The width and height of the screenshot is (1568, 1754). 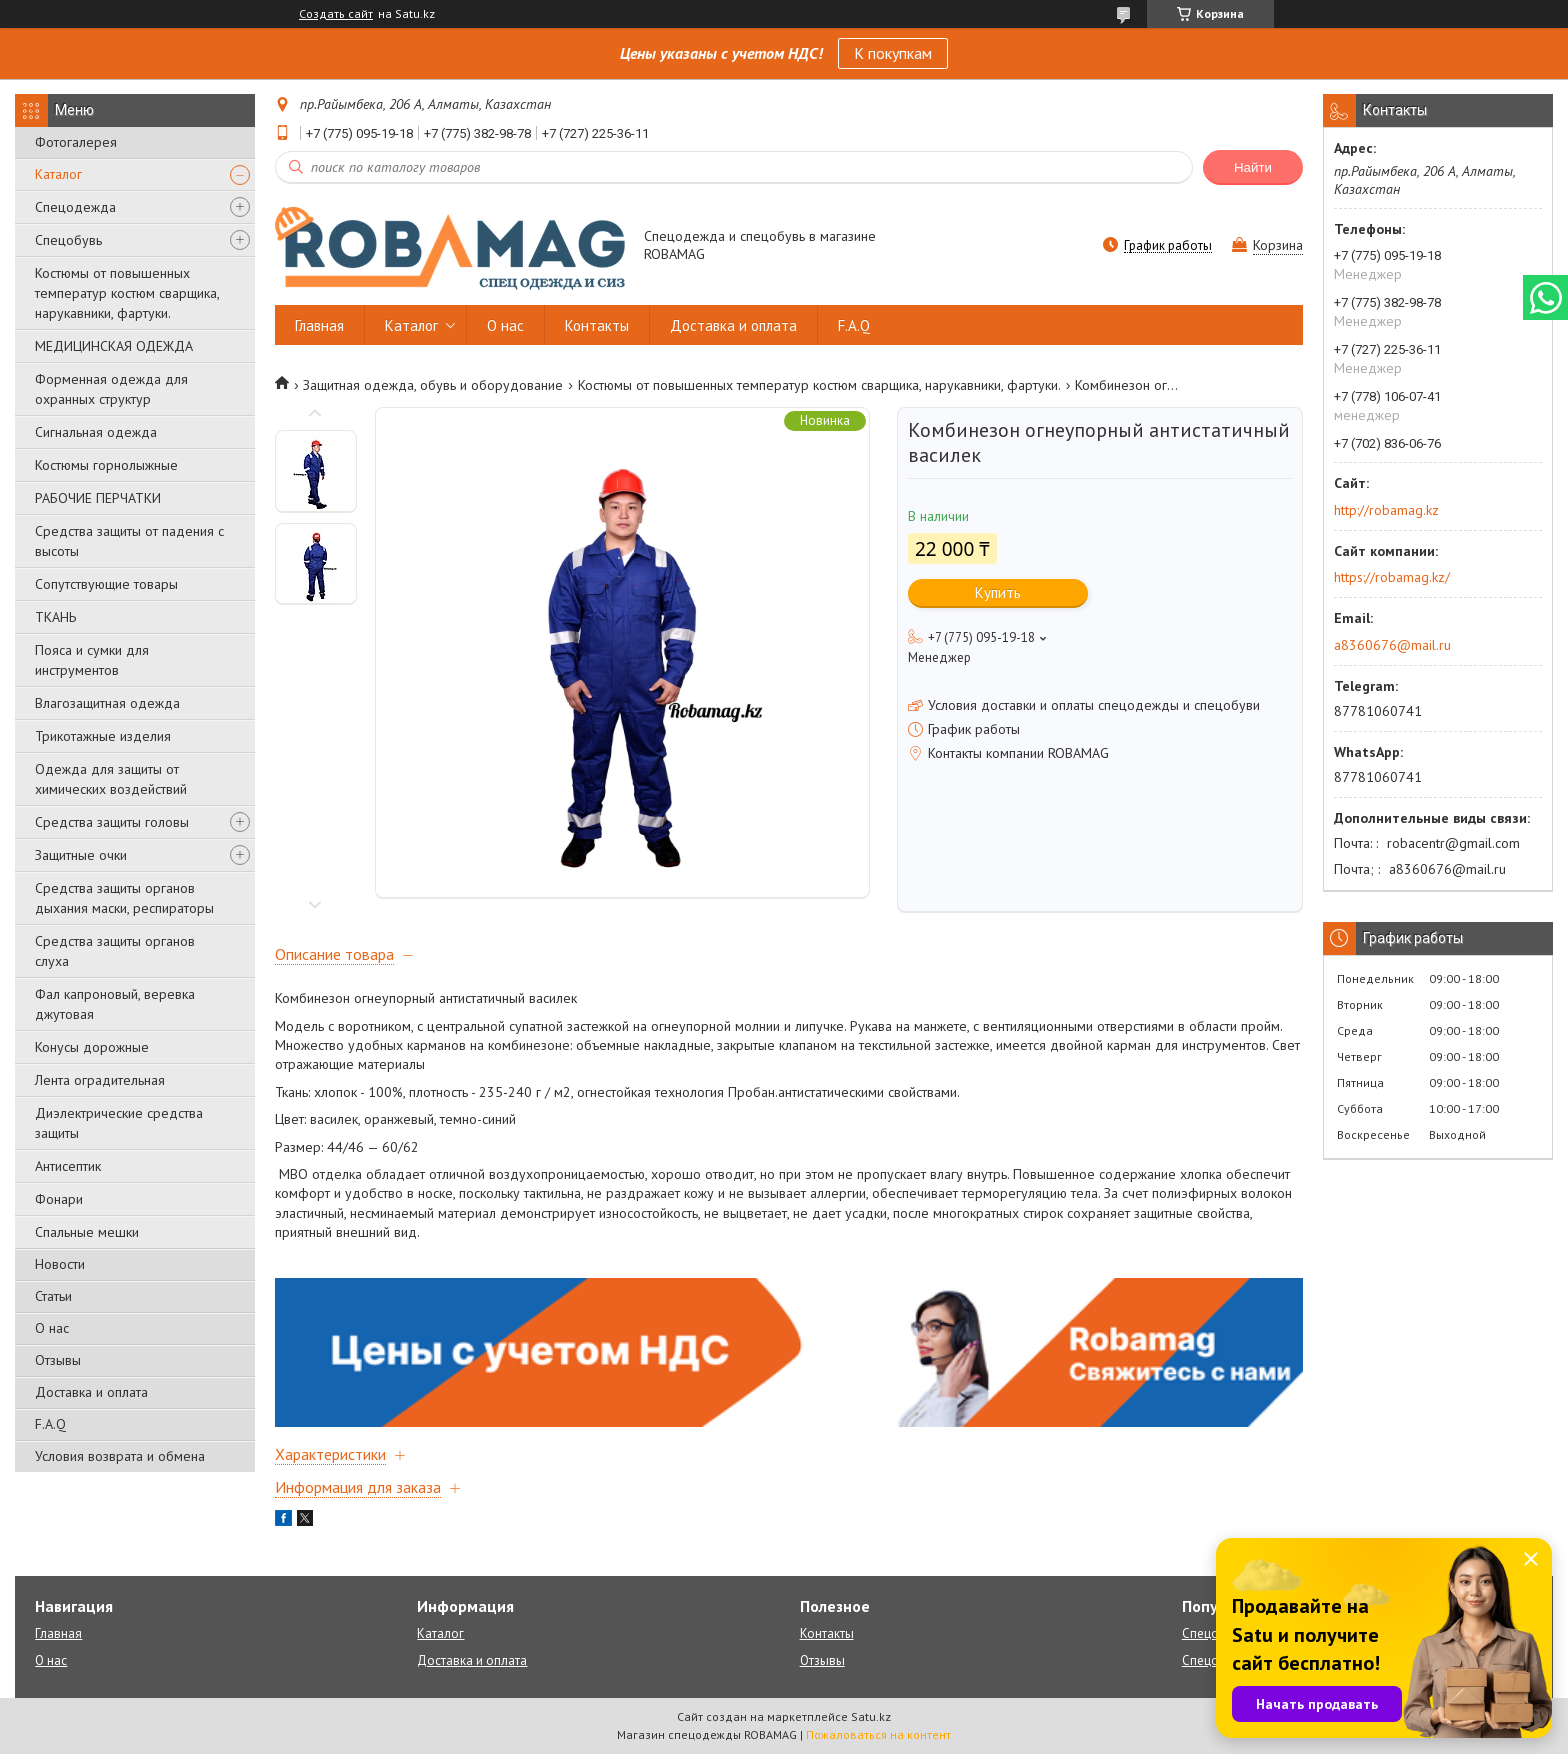 What do you see at coordinates (81, 855) in the screenshot?
I see `Защитные очки` at bounding box center [81, 855].